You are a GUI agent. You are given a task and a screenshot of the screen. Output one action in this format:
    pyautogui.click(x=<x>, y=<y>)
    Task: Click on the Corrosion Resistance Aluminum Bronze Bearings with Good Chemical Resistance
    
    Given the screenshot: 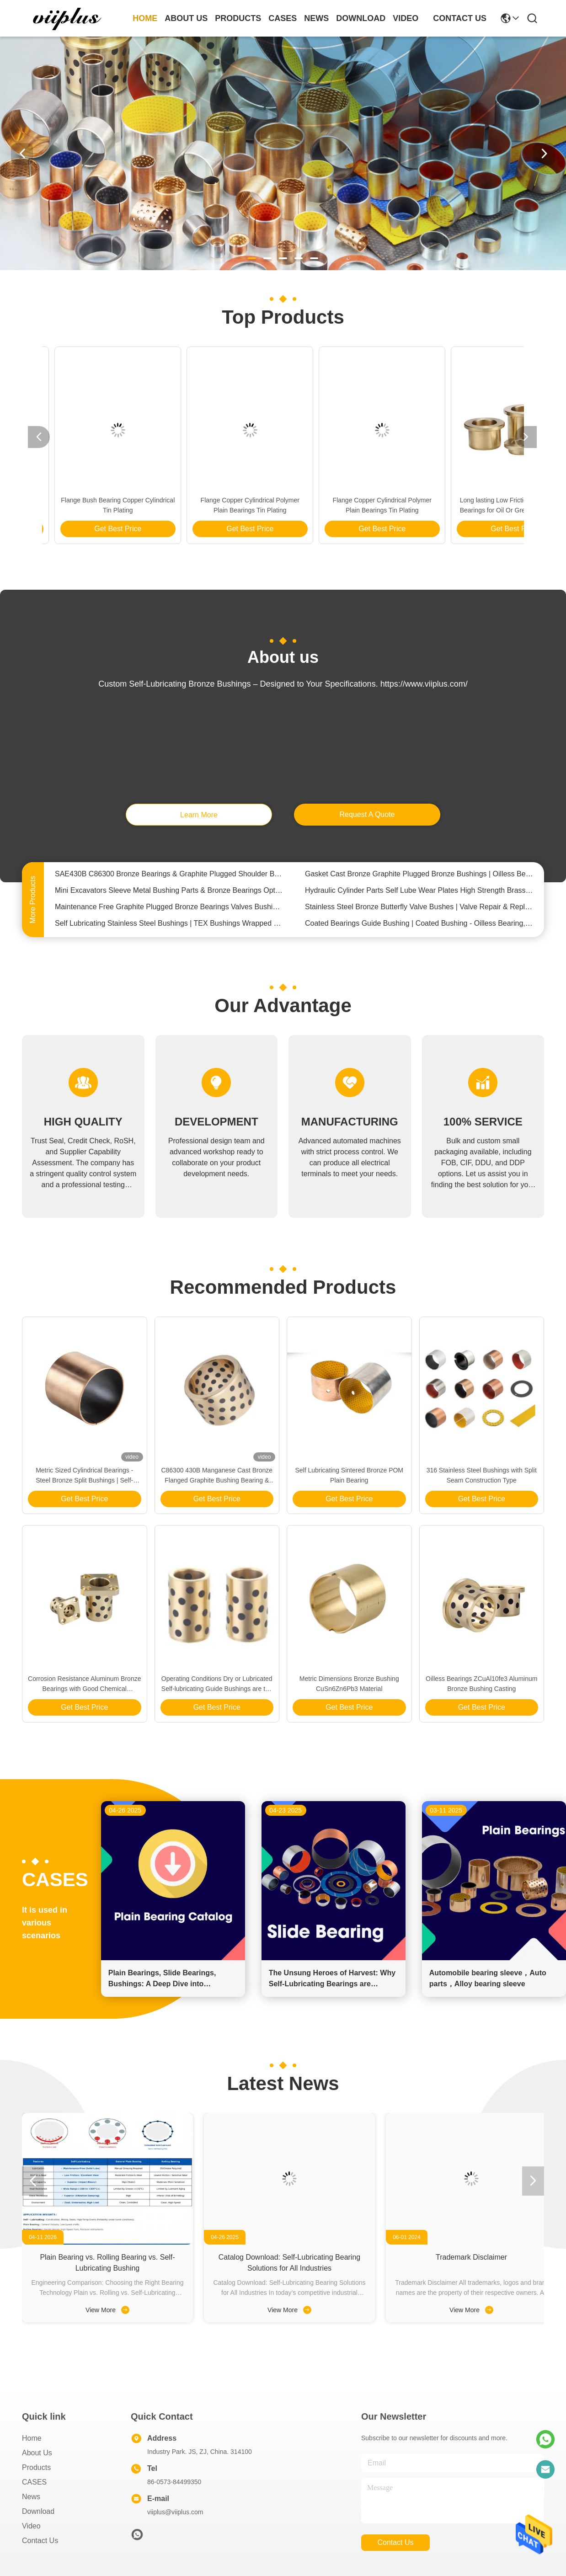 What is the action you would take?
    pyautogui.click(x=84, y=1684)
    